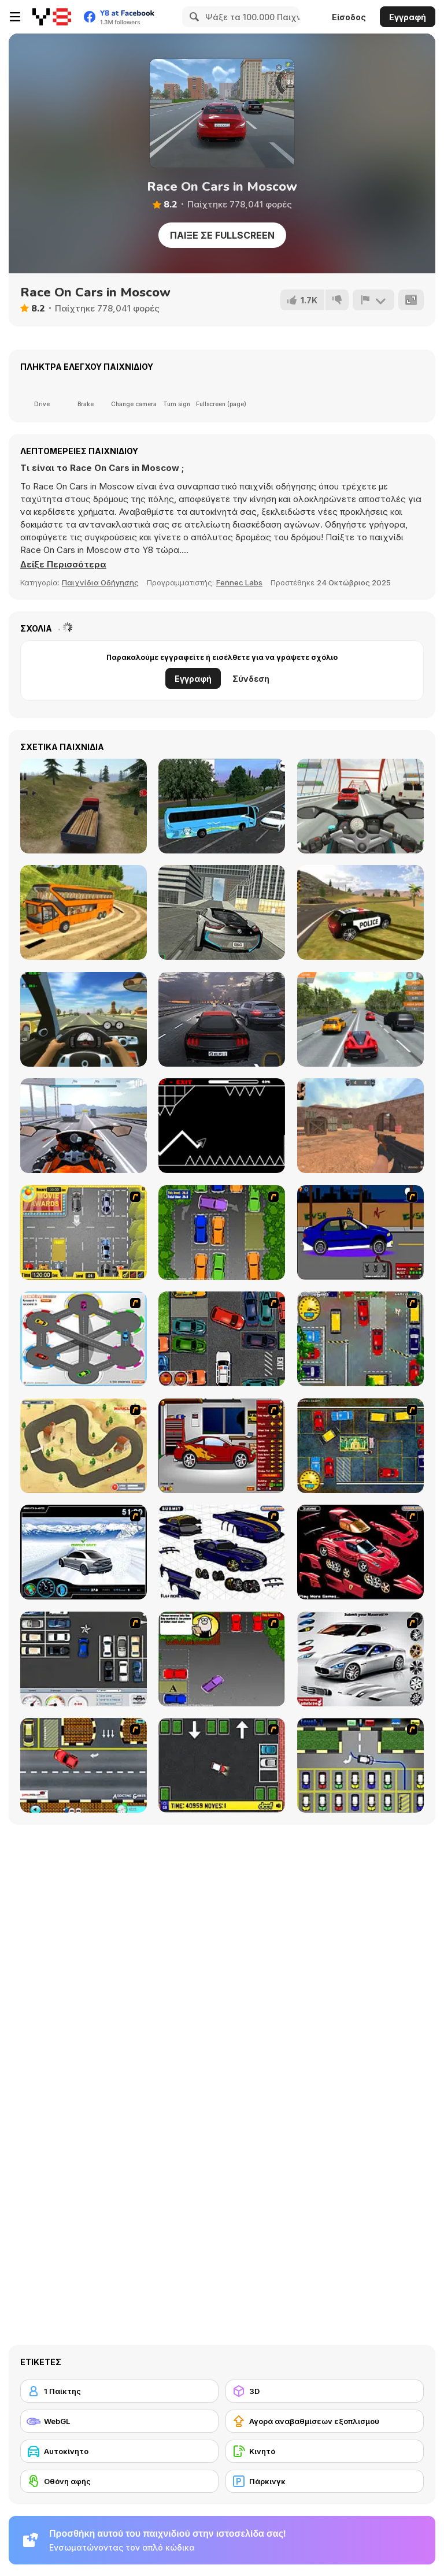 Image resolution: width=444 pixels, height=2576 pixels. What do you see at coordinates (221, 912) in the screenshot?
I see `[Real City Driving 2]` at bounding box center [221, 912].